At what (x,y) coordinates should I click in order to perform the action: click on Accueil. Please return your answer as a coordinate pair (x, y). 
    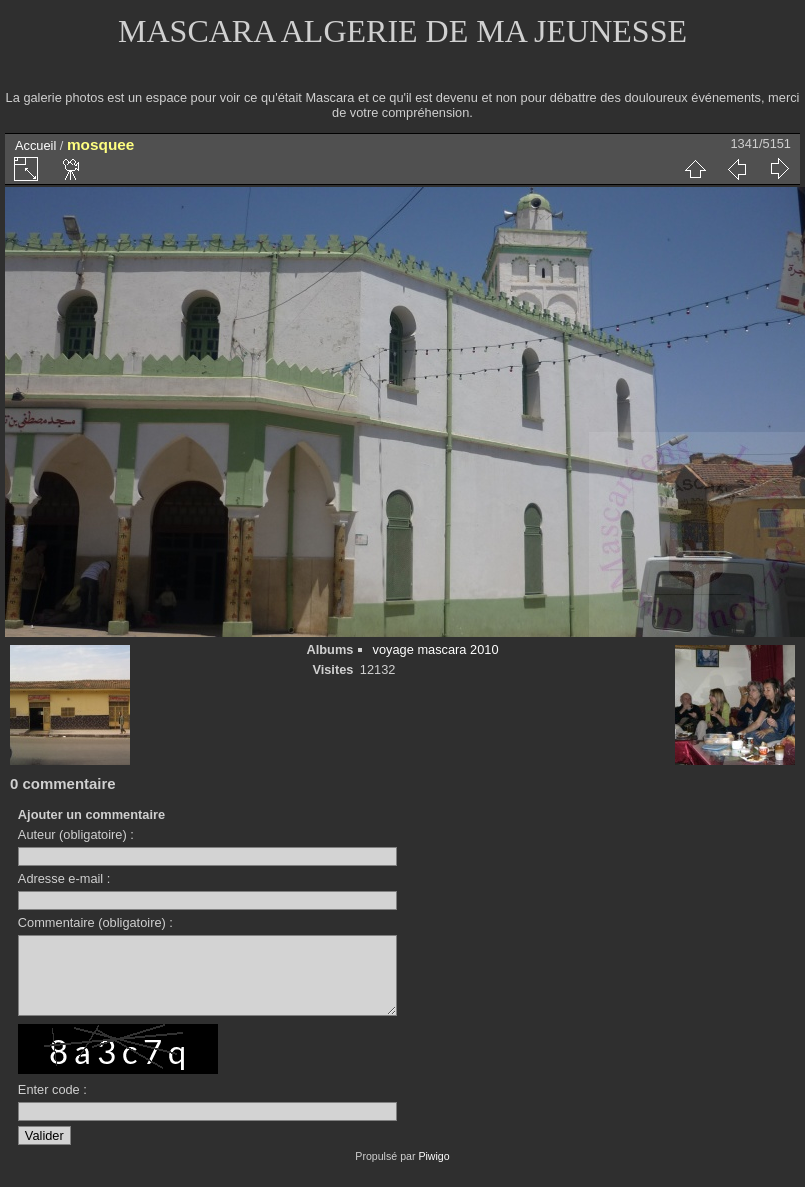
    Looking at the image, I should click on (35, 145).